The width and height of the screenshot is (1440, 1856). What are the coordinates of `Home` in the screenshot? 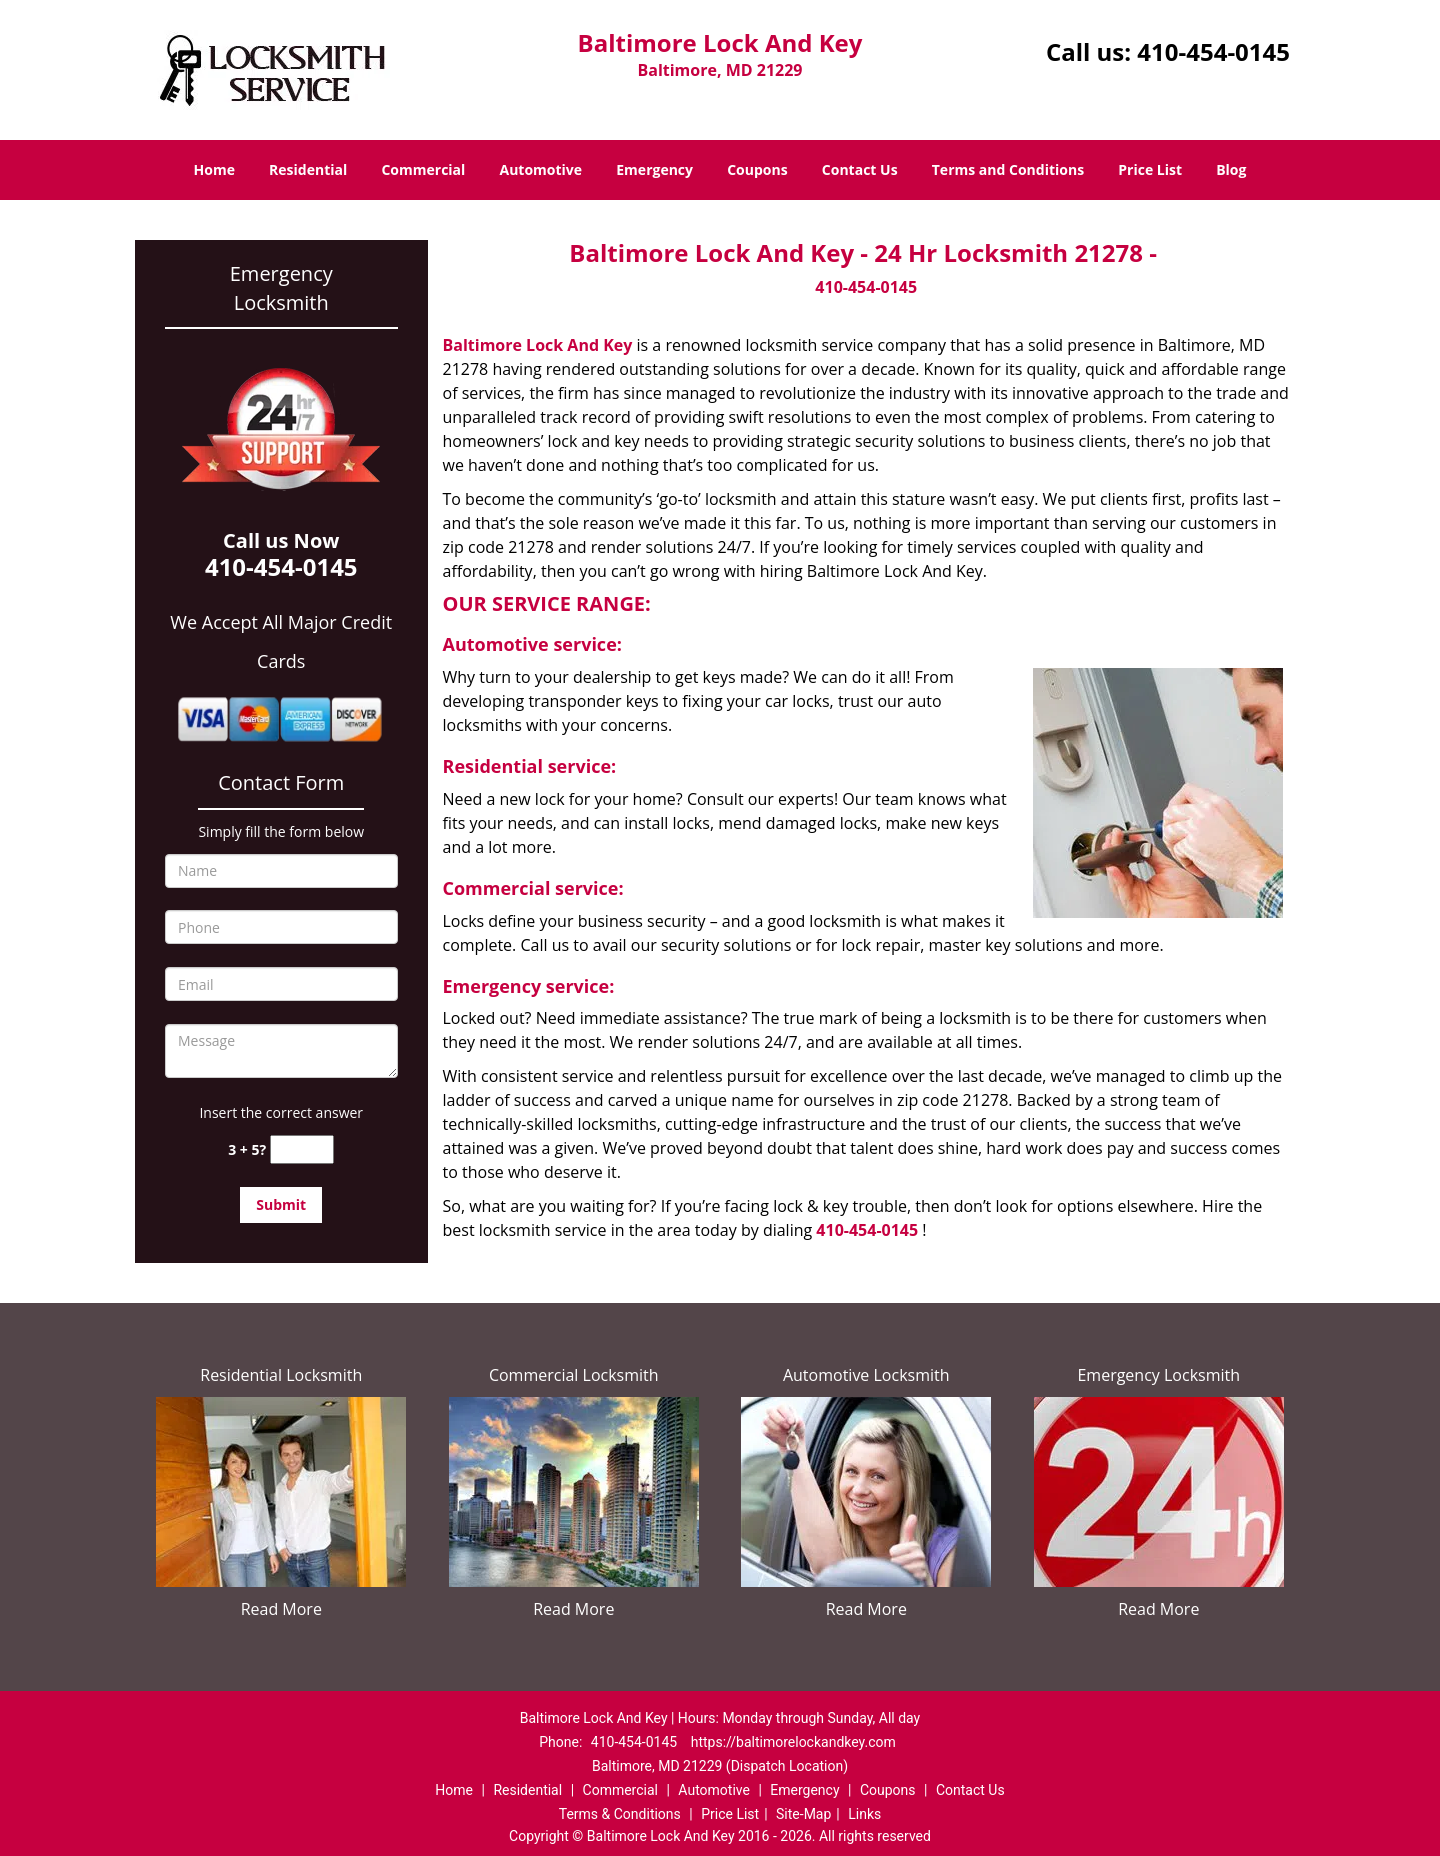 It's located at (214, 169).